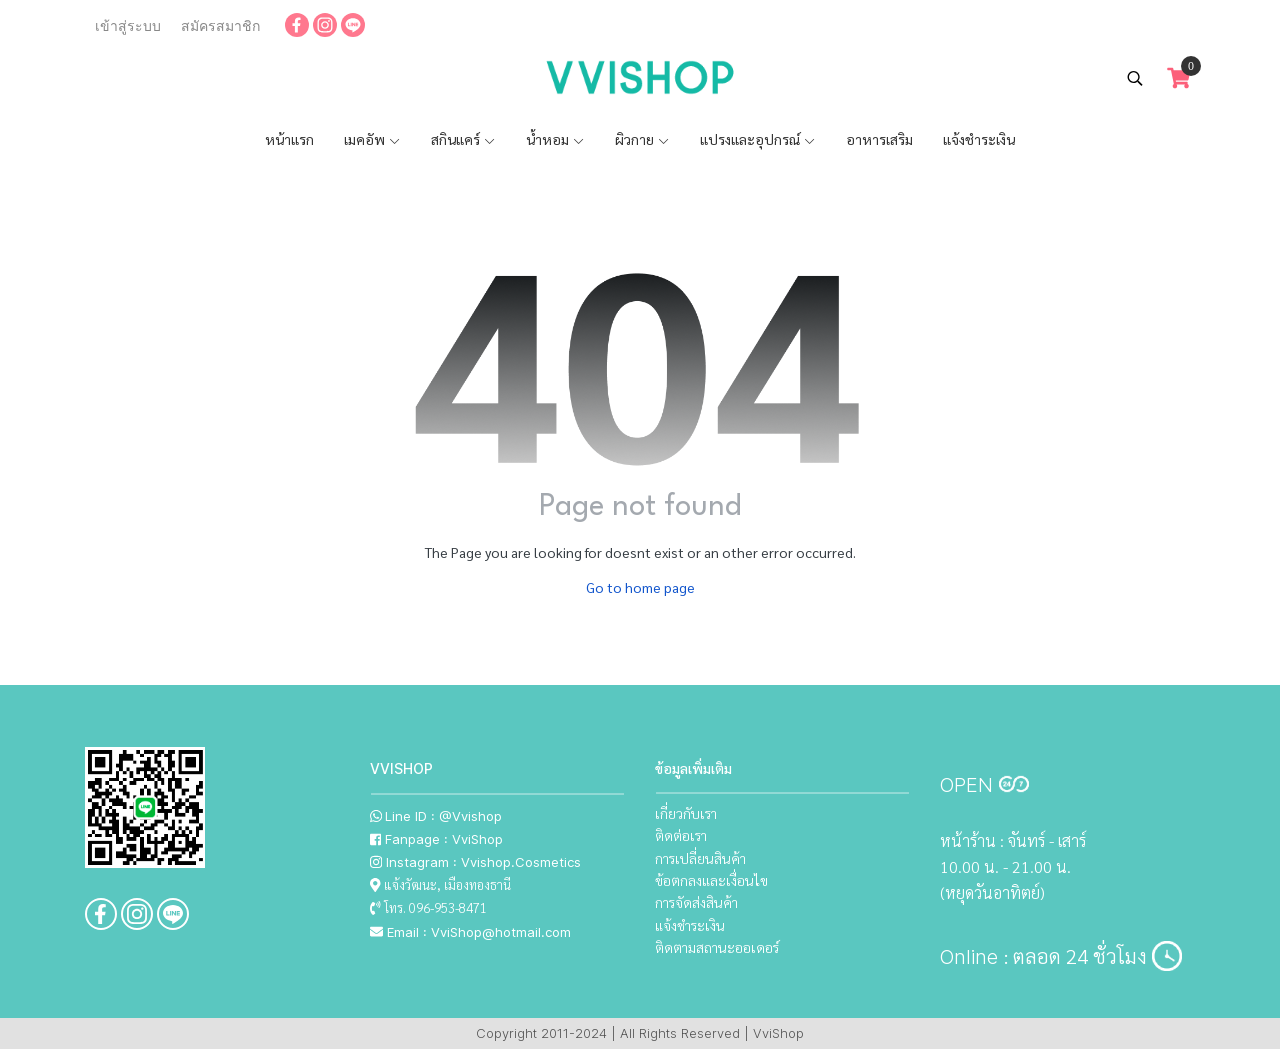  Describe the element at coordinates (758, 139) in the screenshot. I see `แปรงและอุปกรณ์` at that location.